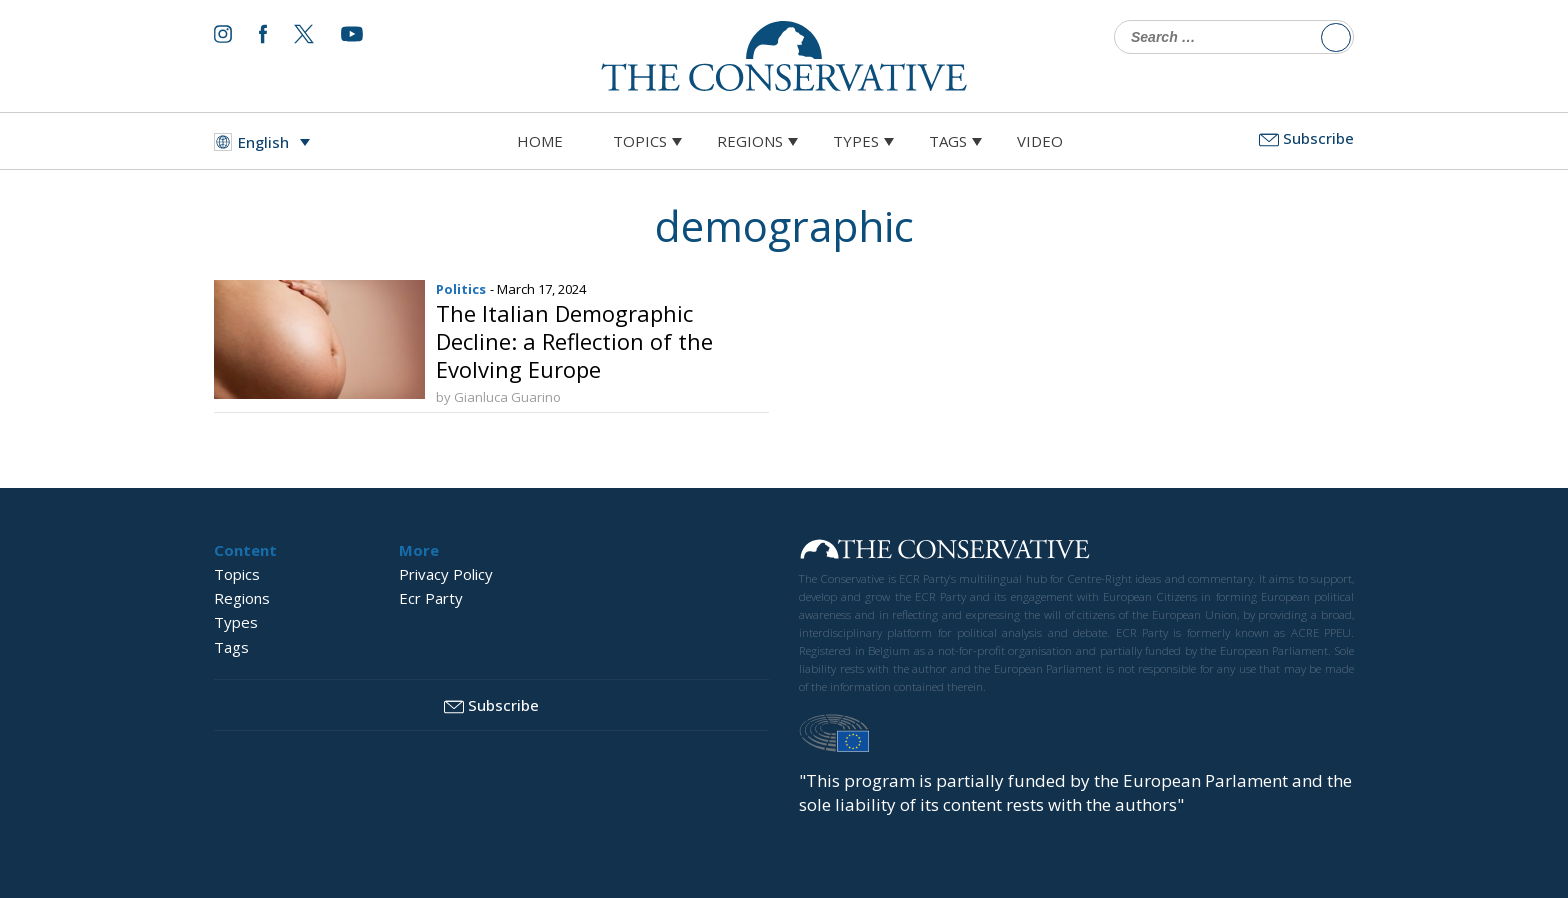 Image resolution: width=1568 pixels, height=898 pixels. Describe the element at coordinates (245, 550) in the screenshot. I see `Content` at that location.